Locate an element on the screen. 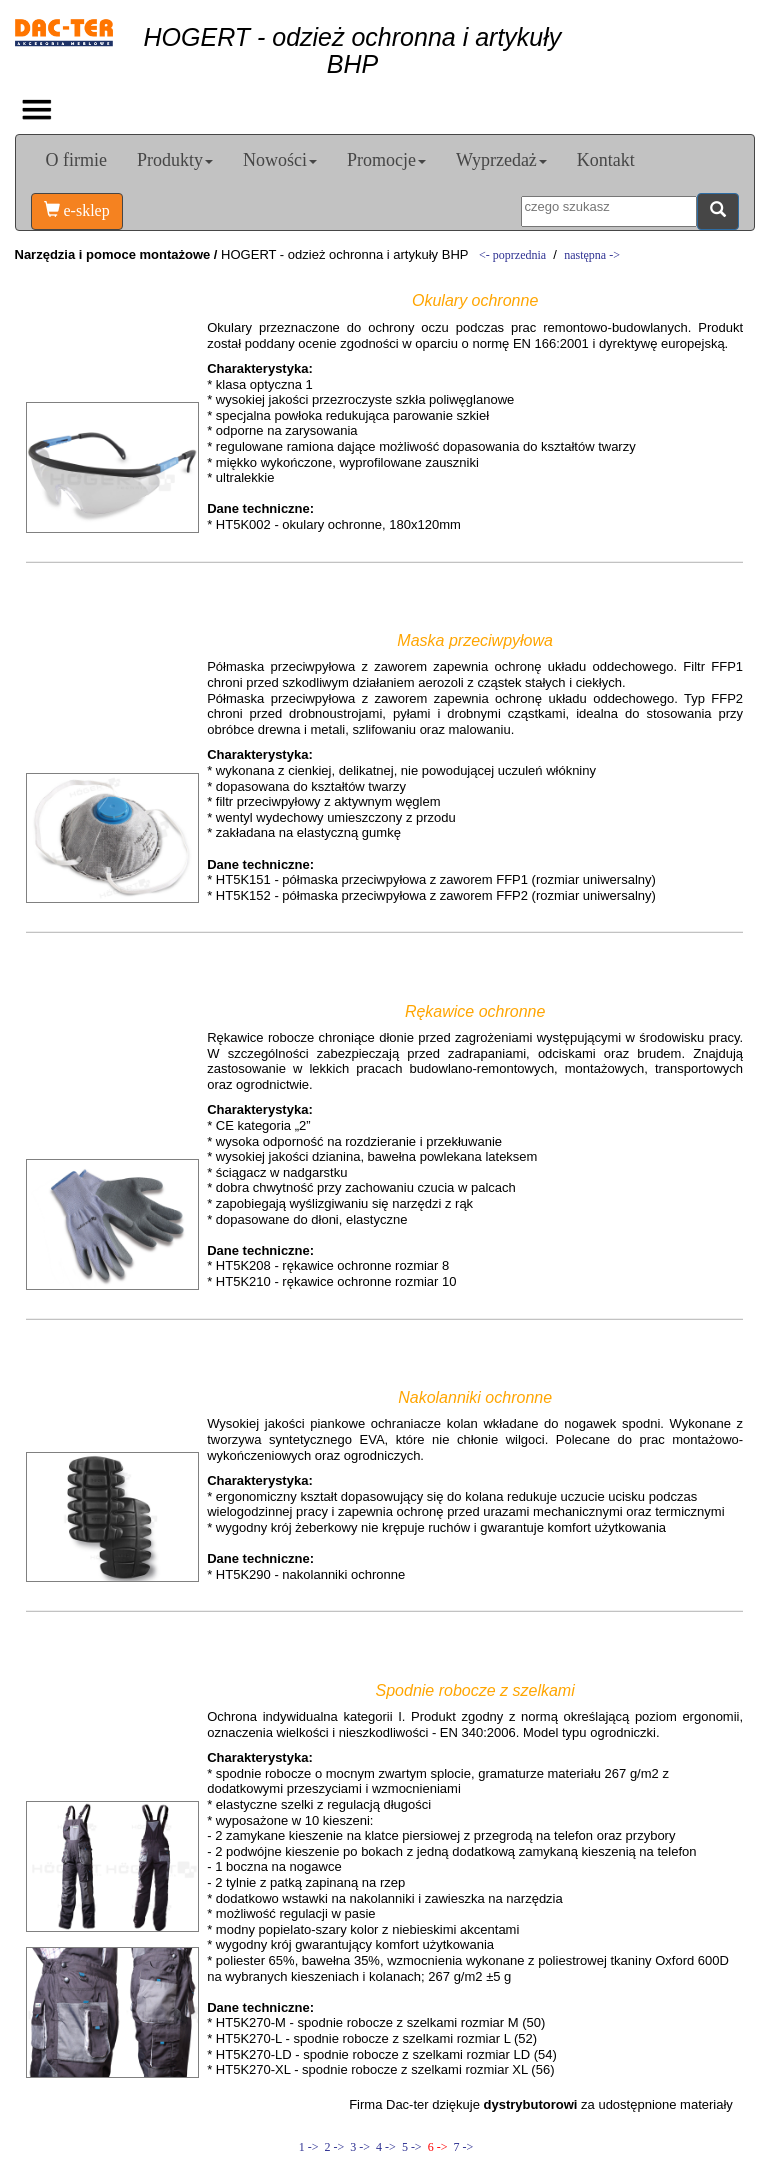 The width and height of the screenshot is (769, 2170). 3 -> is located at coordinates (360, 2147).